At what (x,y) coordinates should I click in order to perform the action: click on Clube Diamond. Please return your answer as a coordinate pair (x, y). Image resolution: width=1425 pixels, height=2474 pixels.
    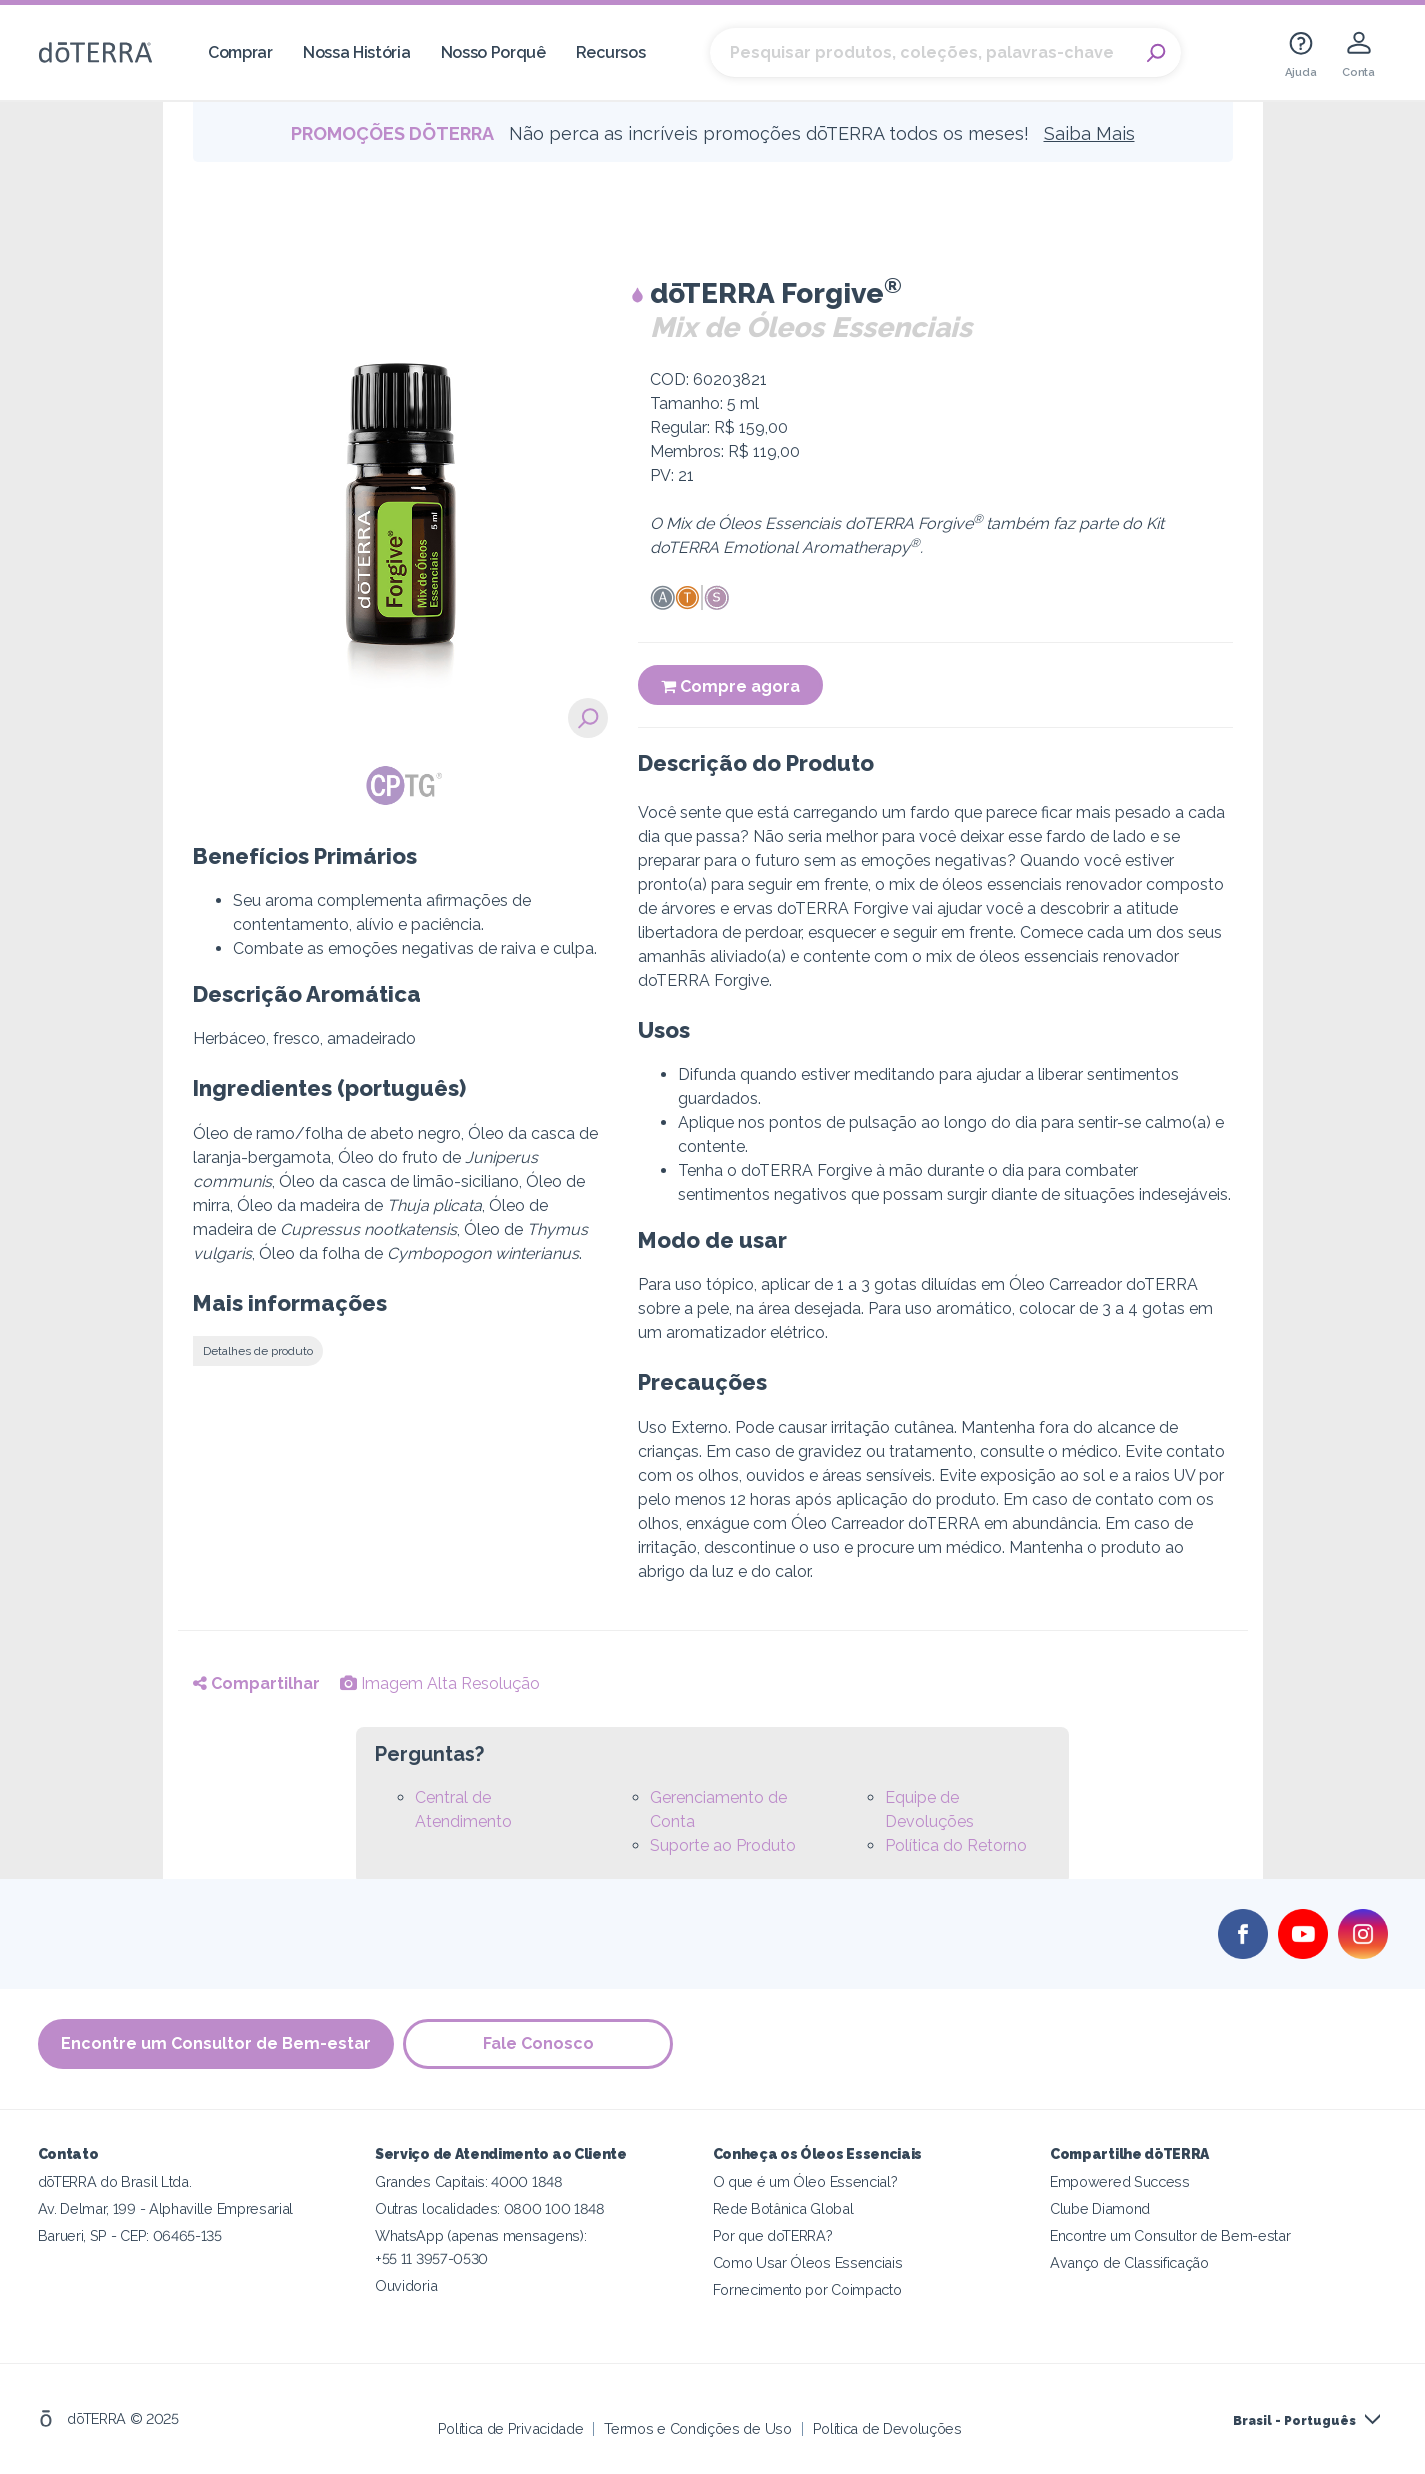
    Looking at the image, I should click on (1100, 2208).